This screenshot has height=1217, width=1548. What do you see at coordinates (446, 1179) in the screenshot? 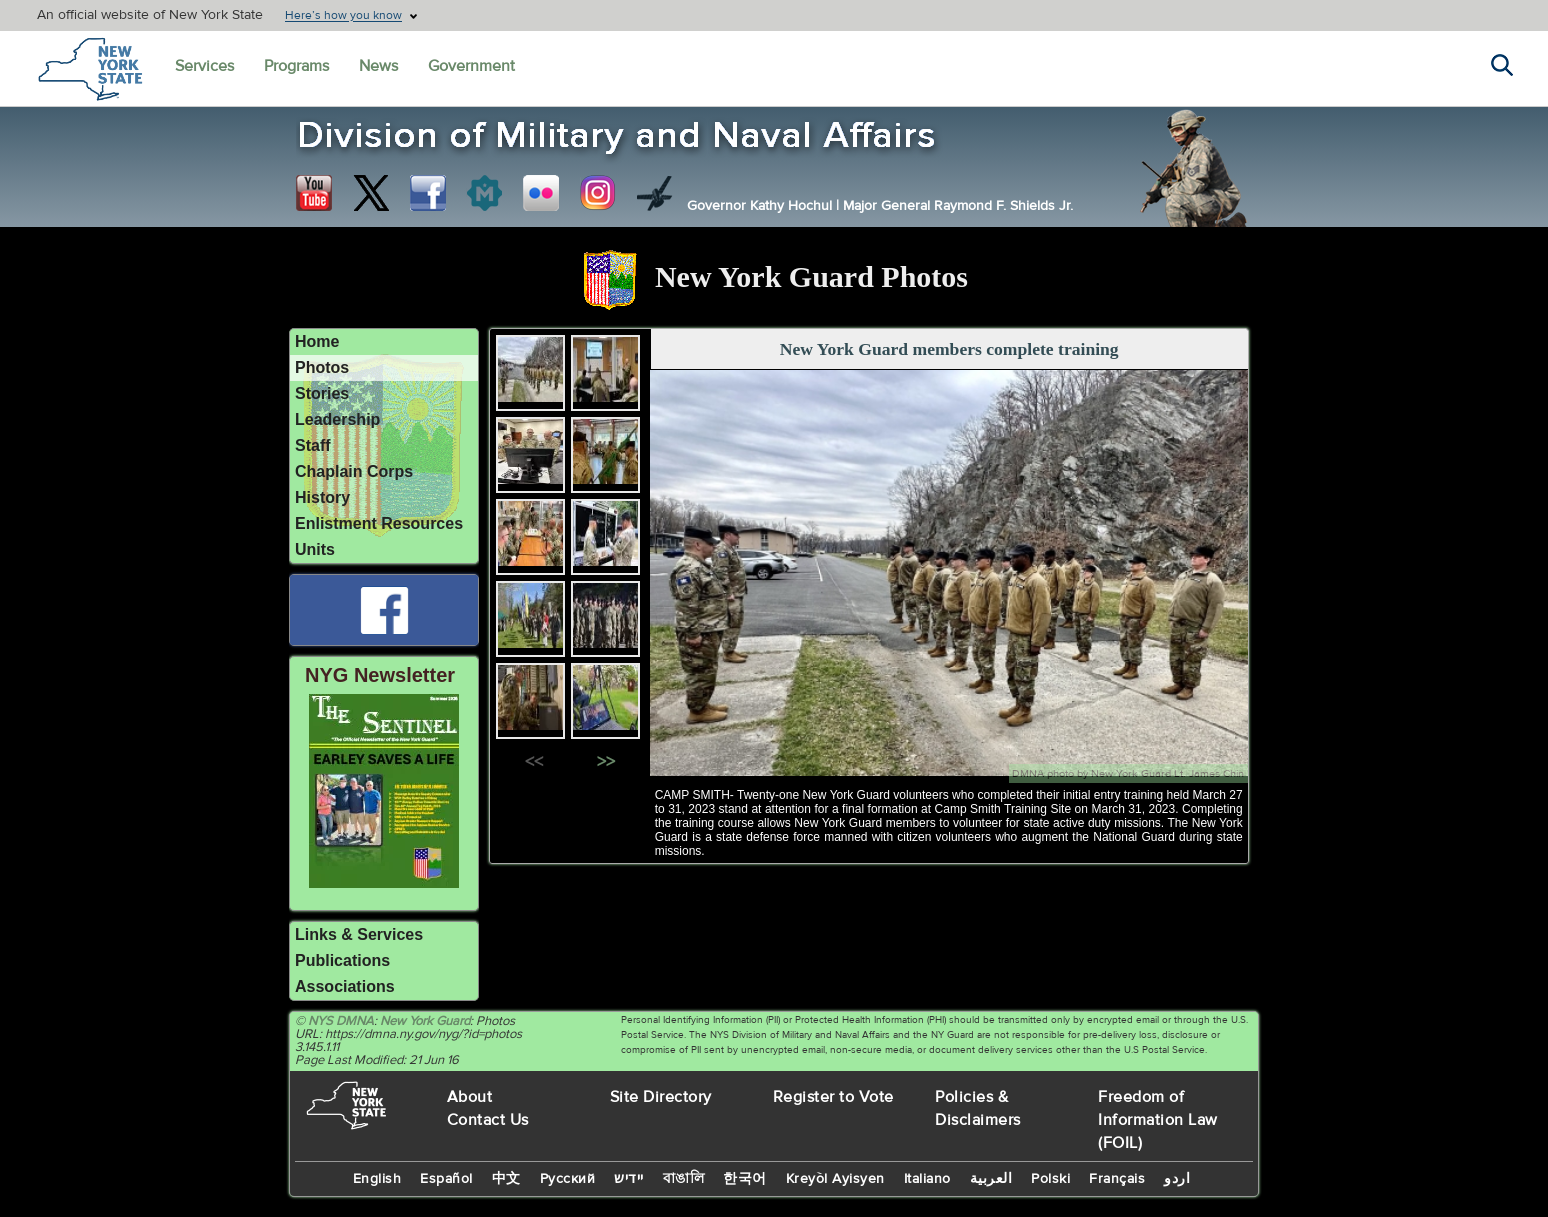
I see `Español` at bounding box center [446, 1179].